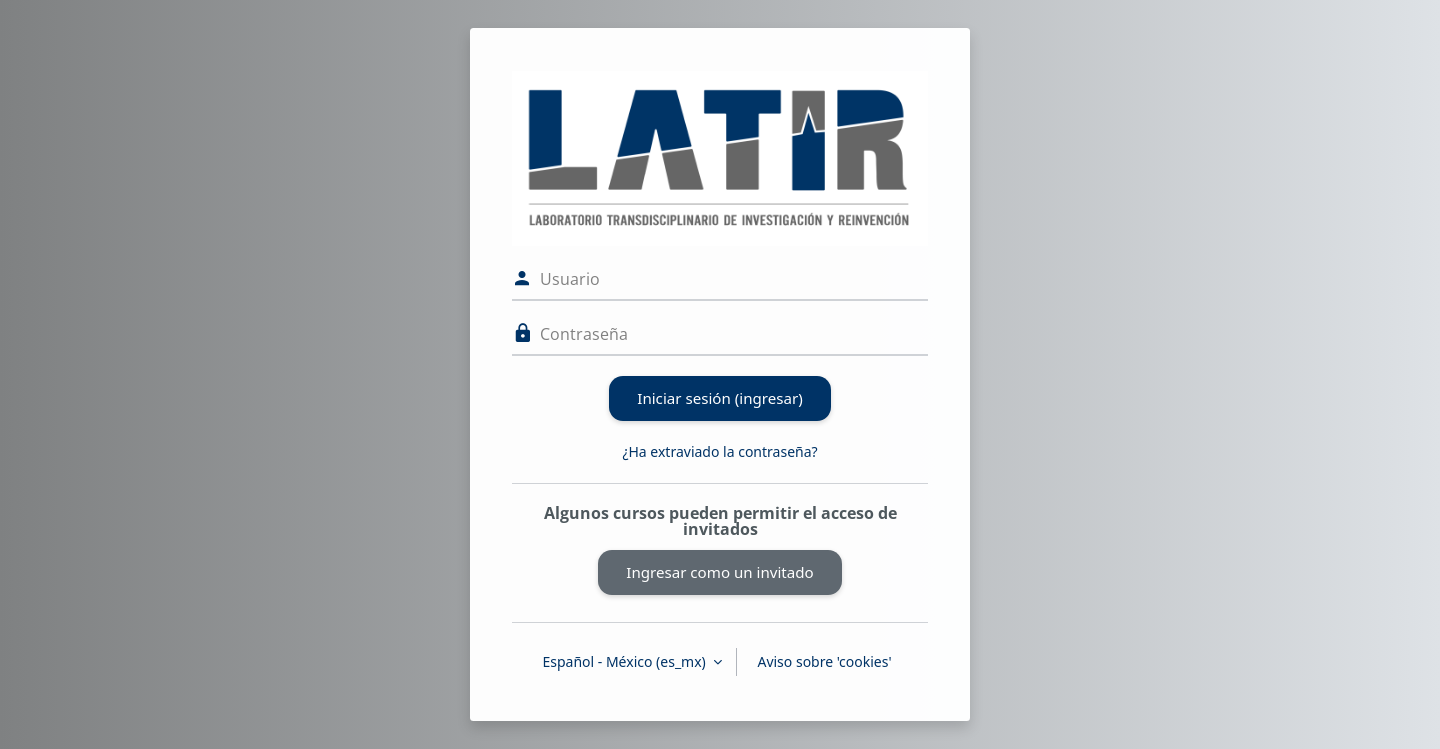 This screenshot has height=749, width=1440. What do you see at coordinates (719, 572) in the screenshot?
I see `Ingresar como un invitado` at bounding box center [719, 572].